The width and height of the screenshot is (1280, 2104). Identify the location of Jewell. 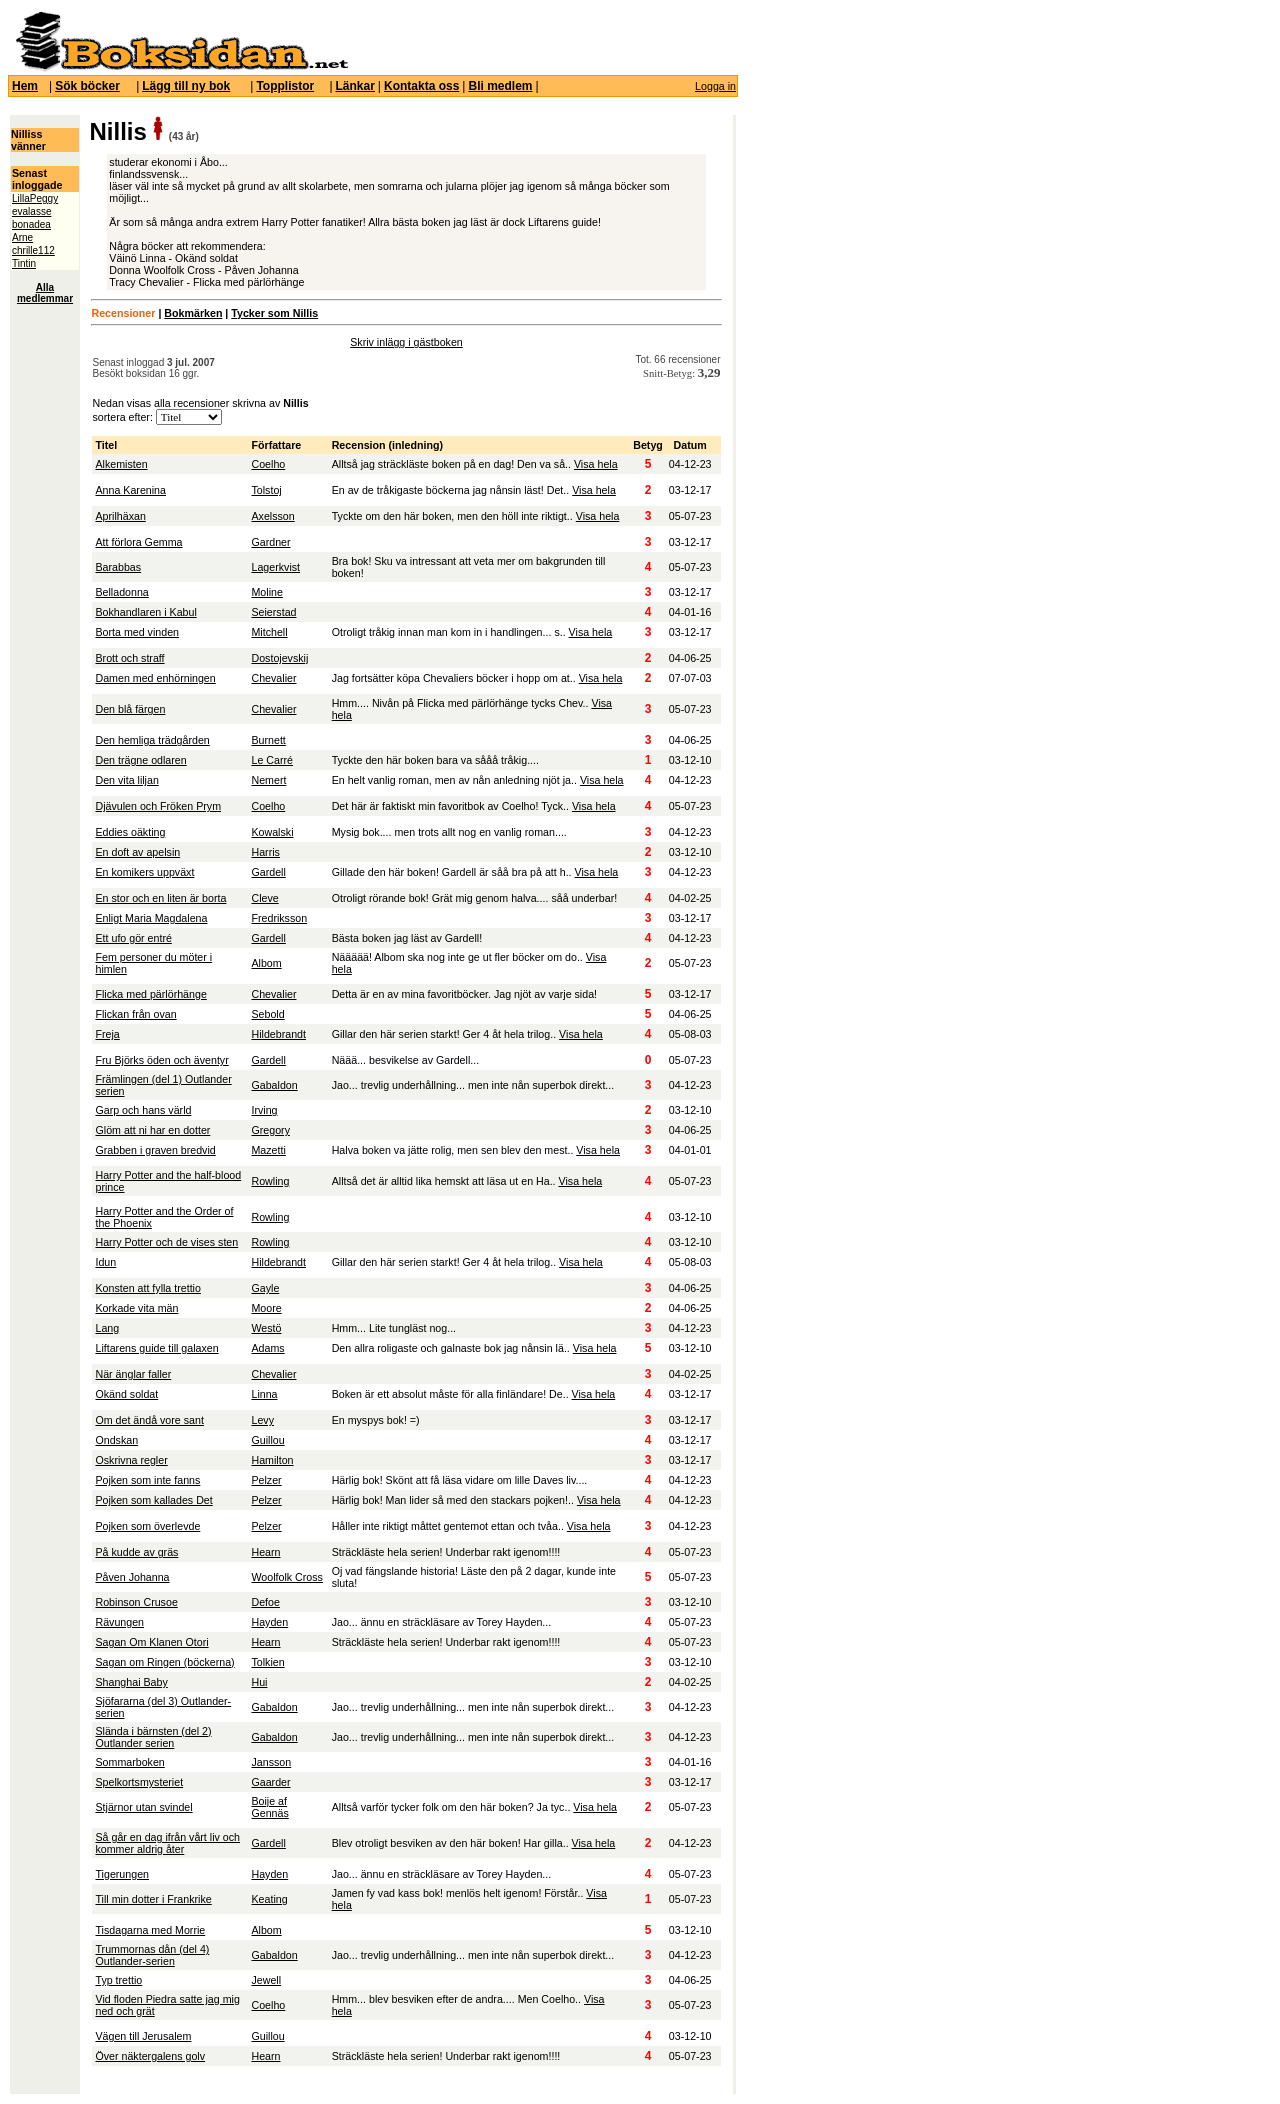
(266, 1980).